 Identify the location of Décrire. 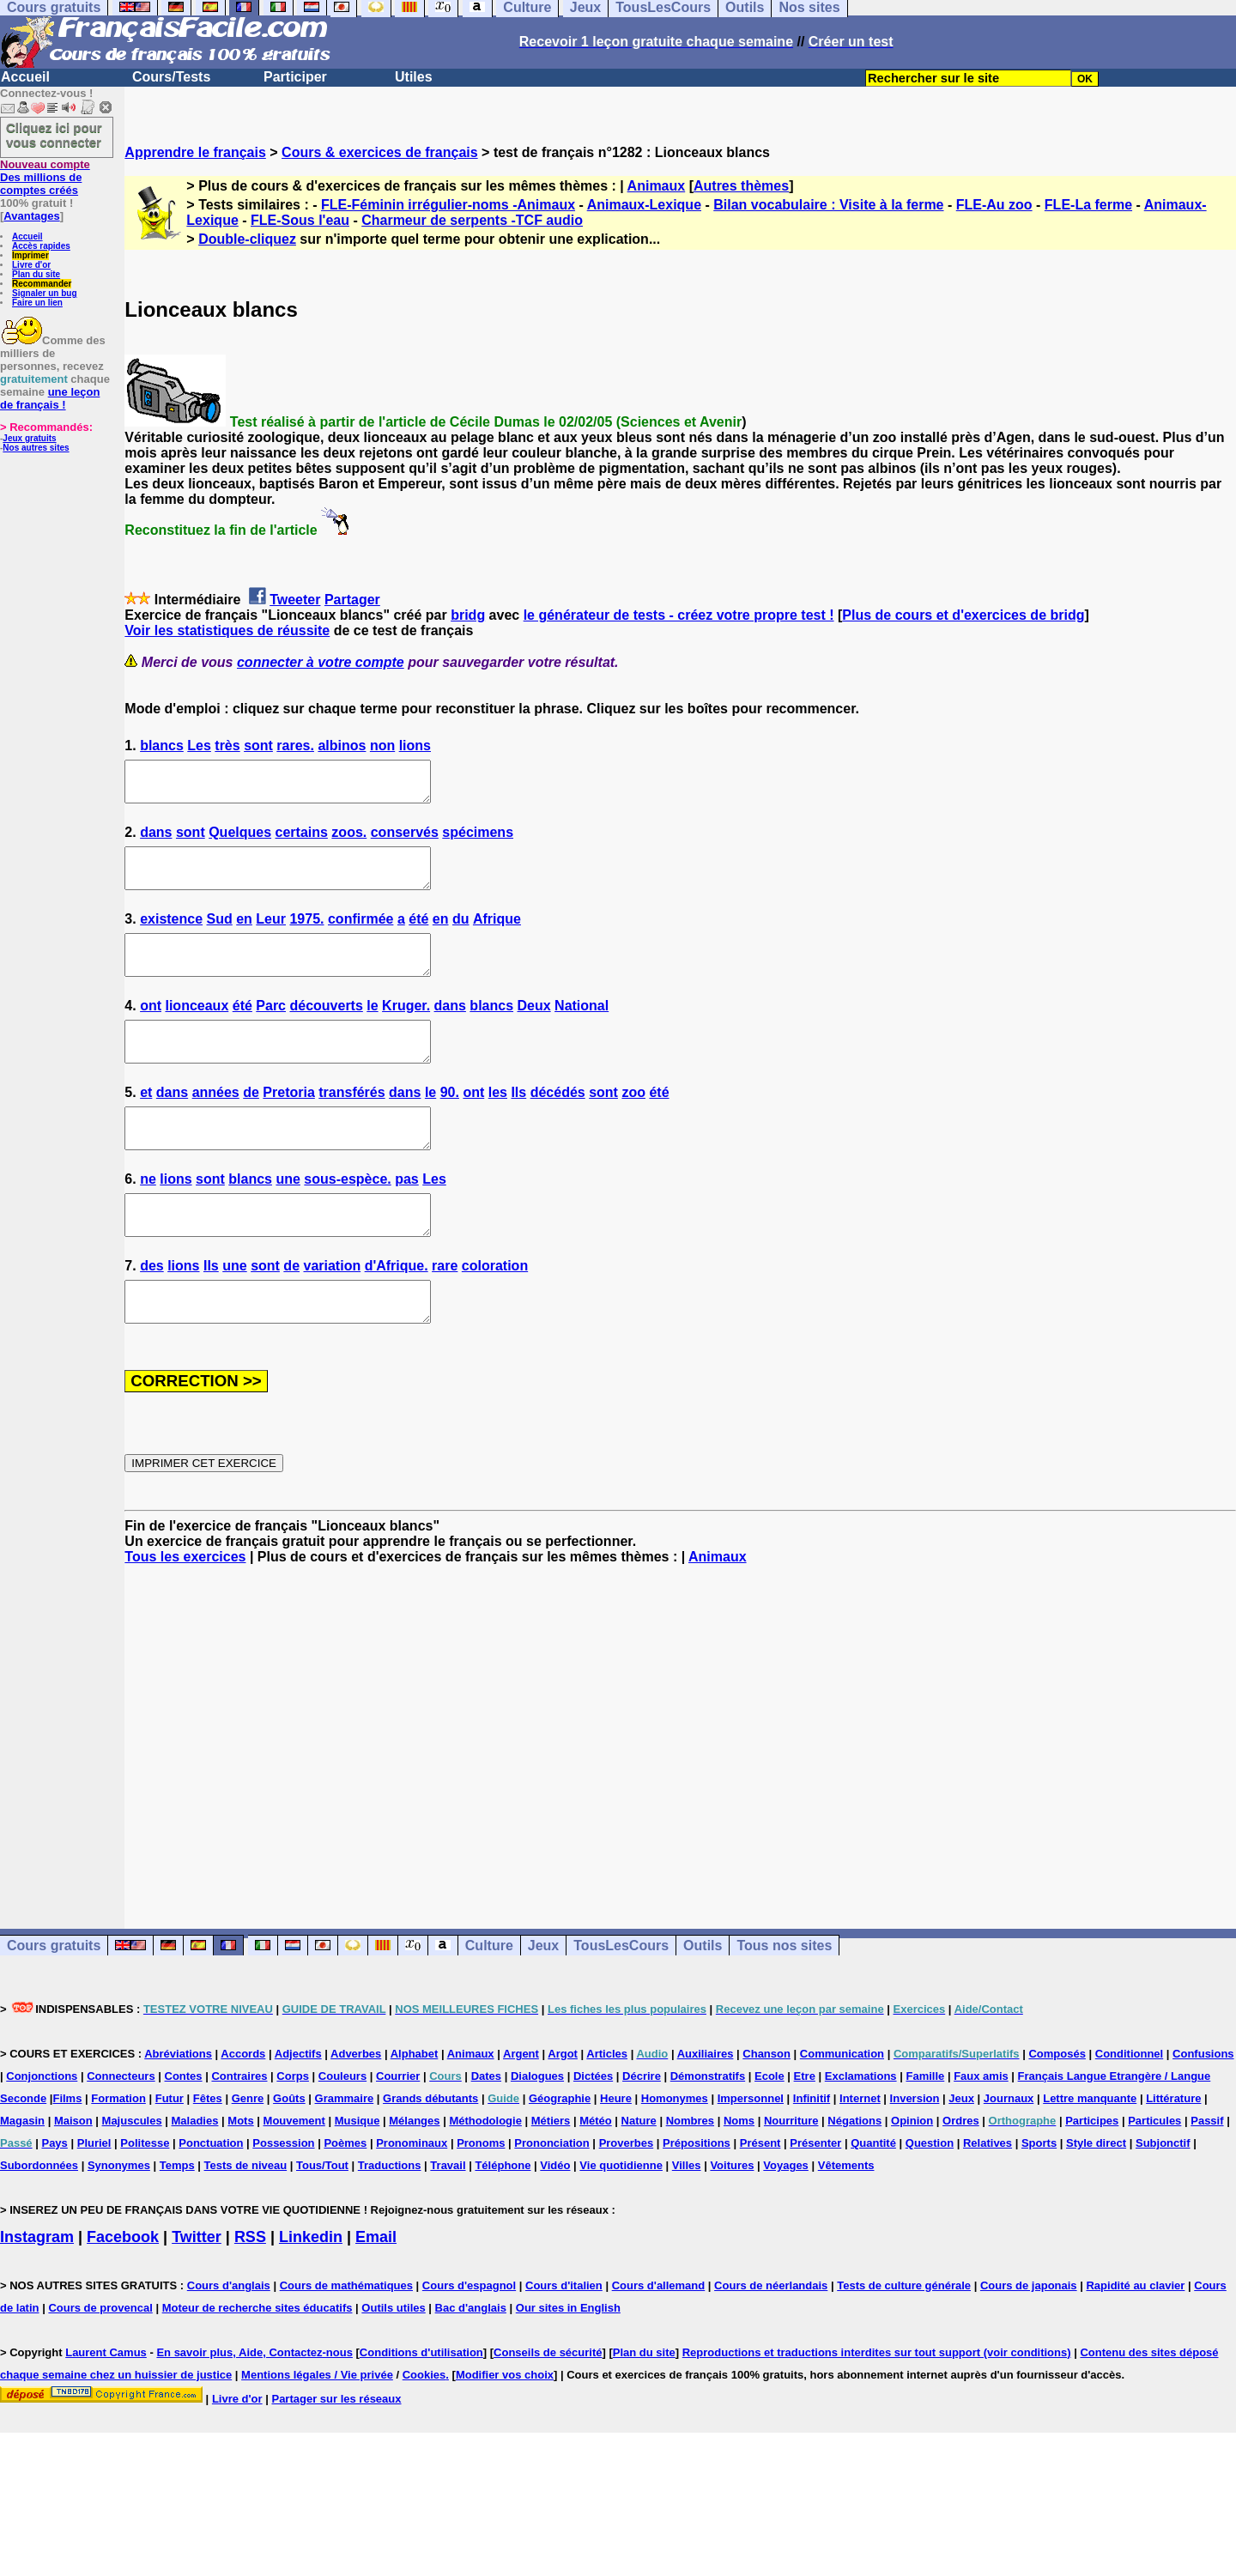
(641, 2130).